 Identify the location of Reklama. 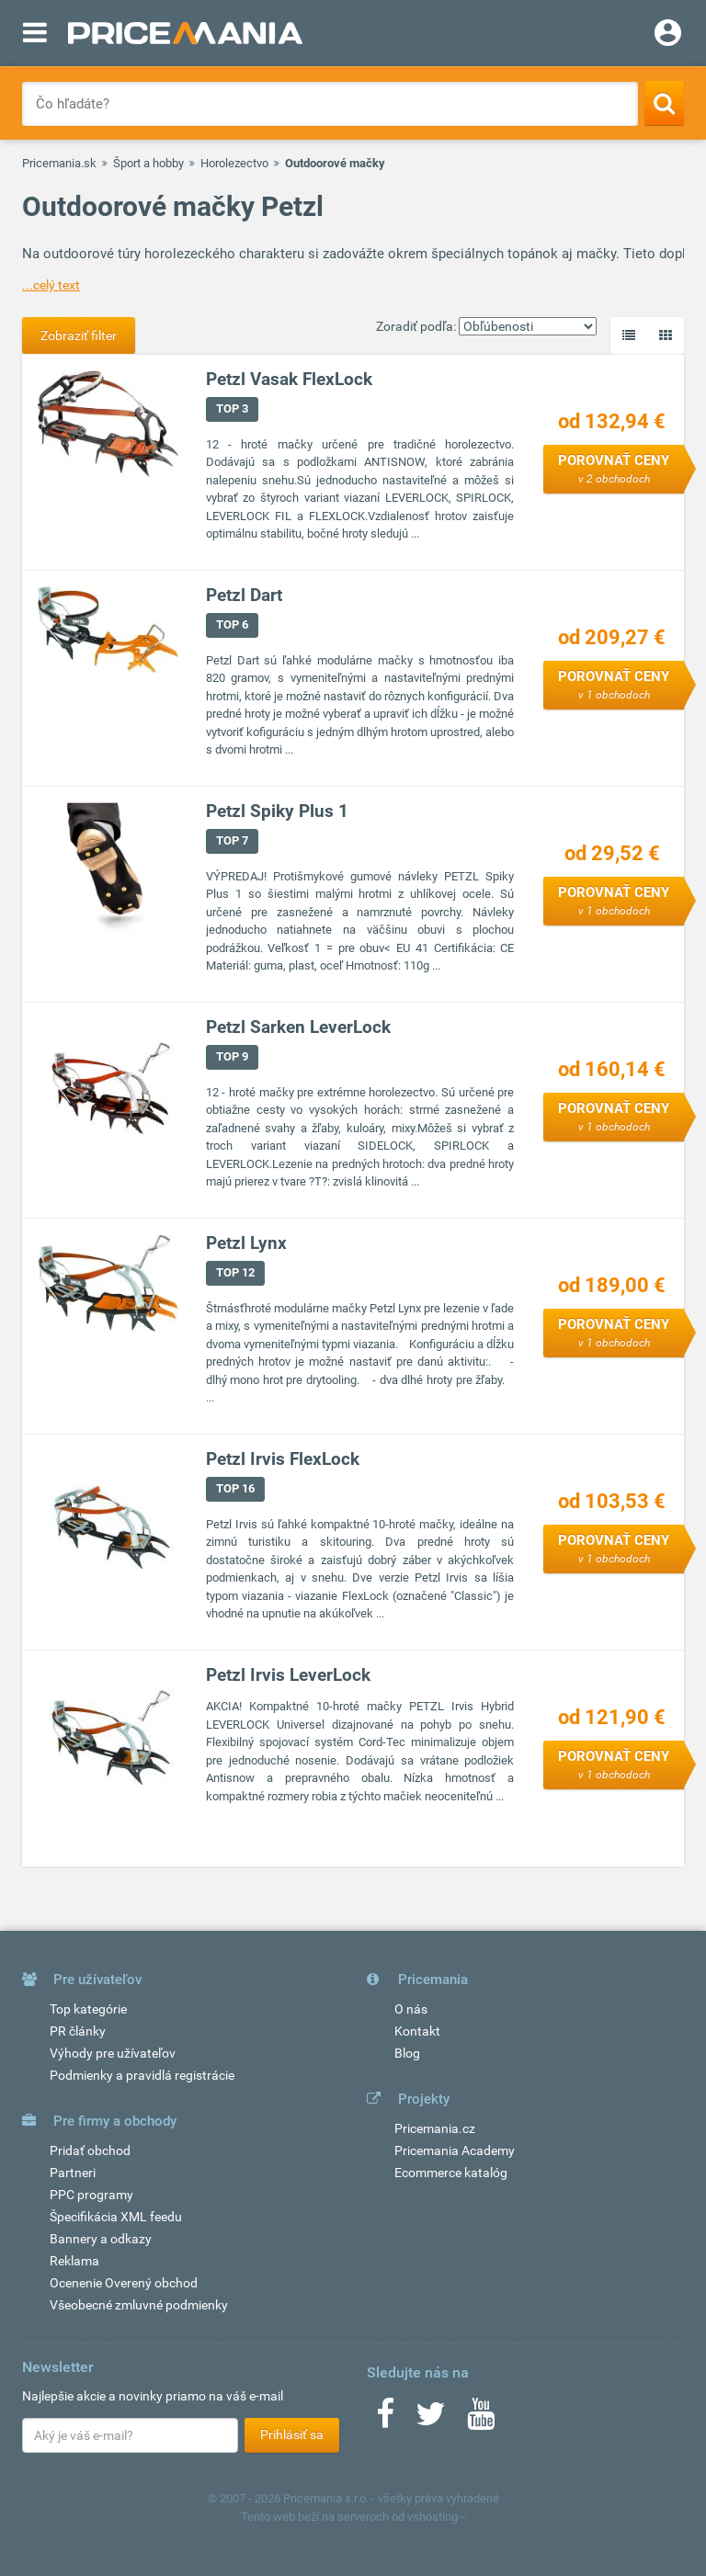
(74, 2260).